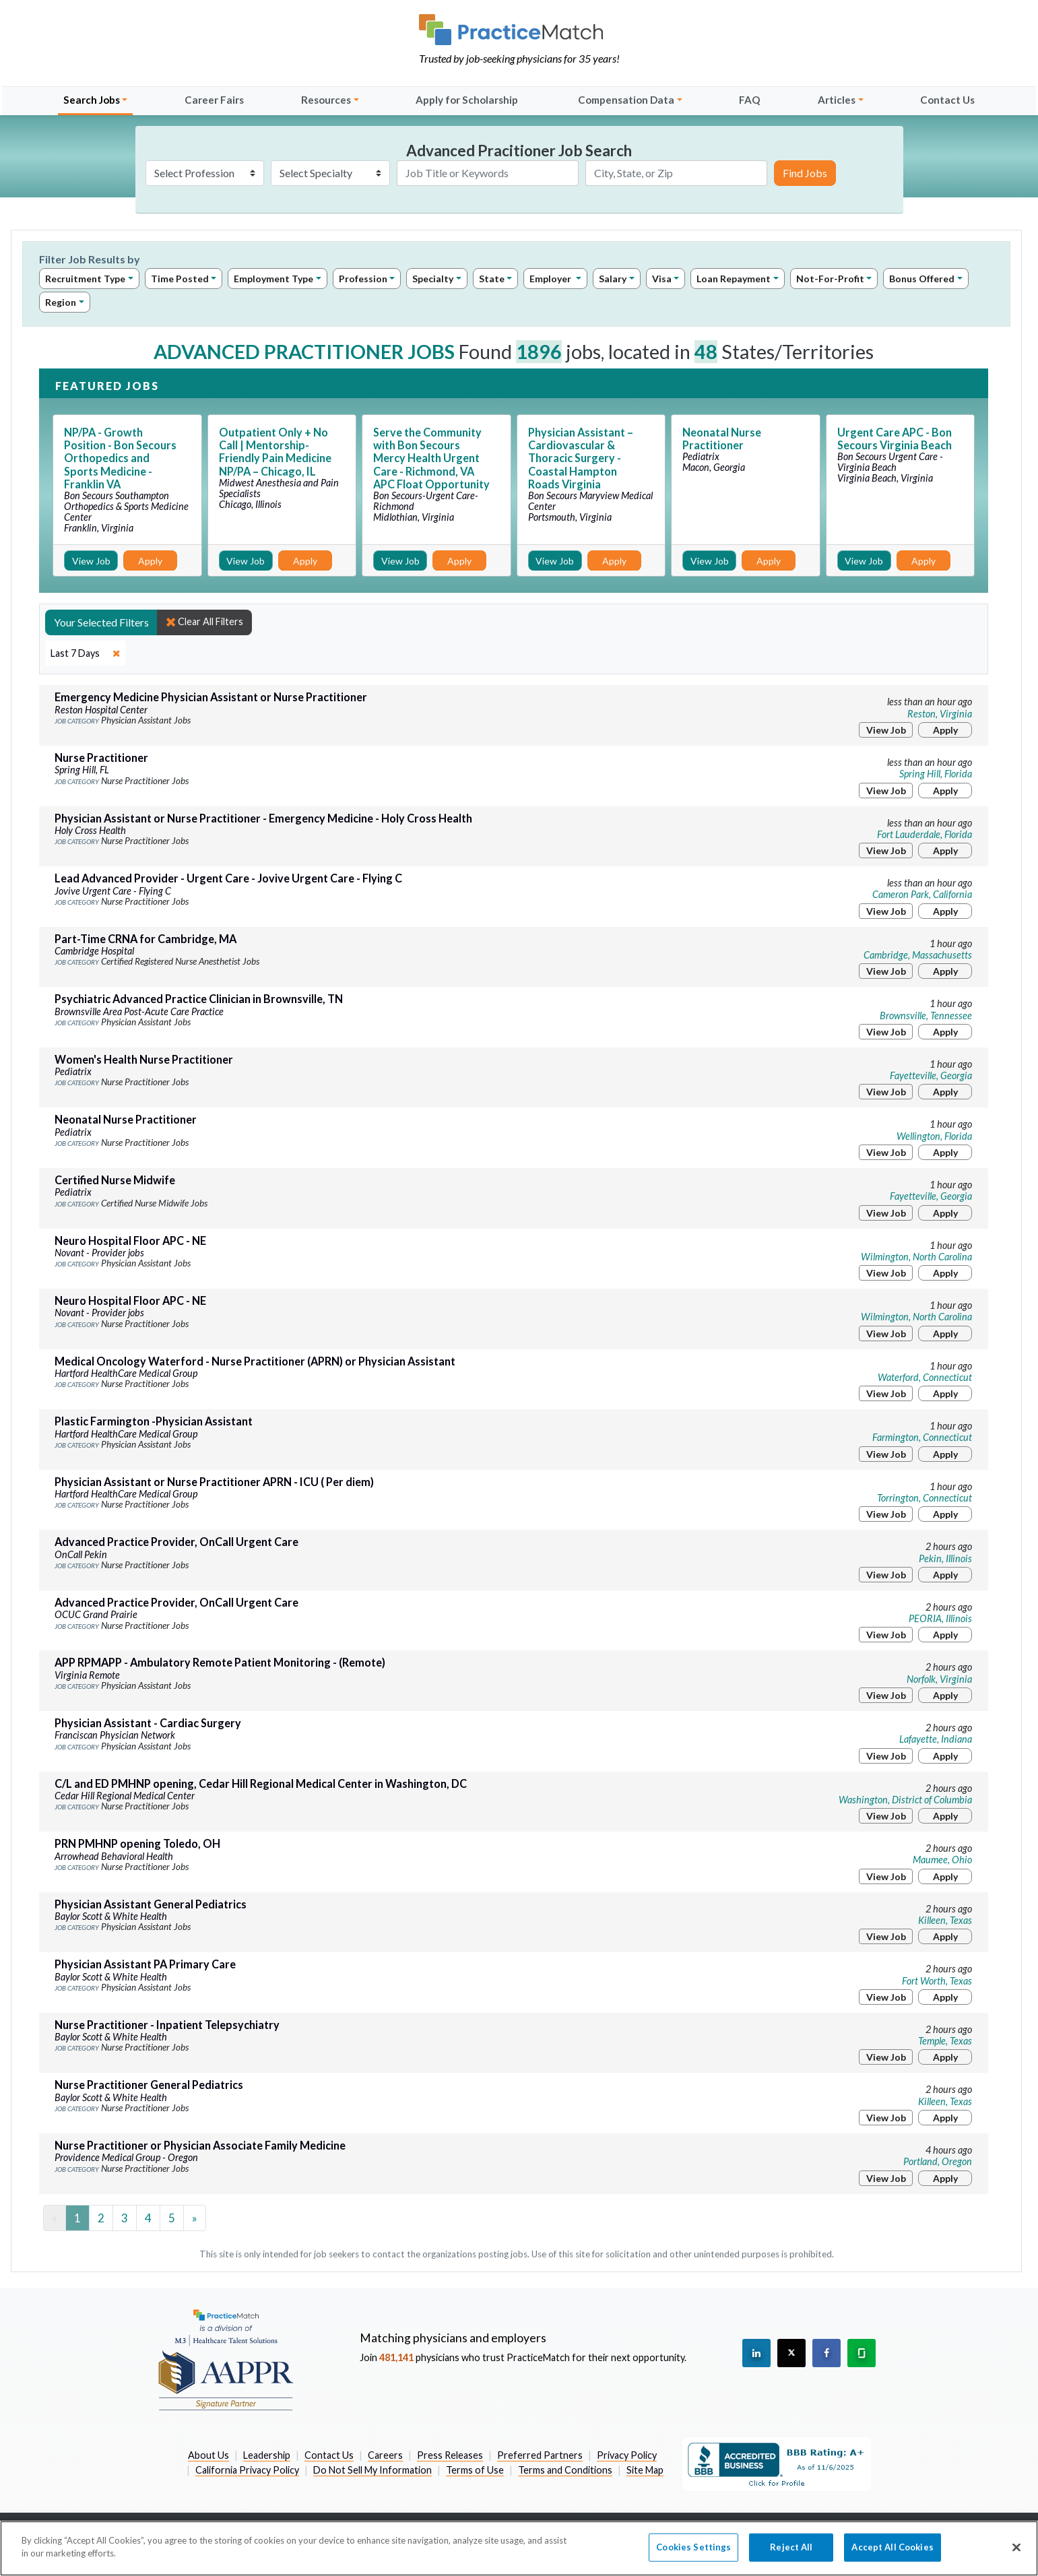 Image resolution: width=1038 pixels, height=2576 pixels. I want to click on Profession, so click(363, 278).